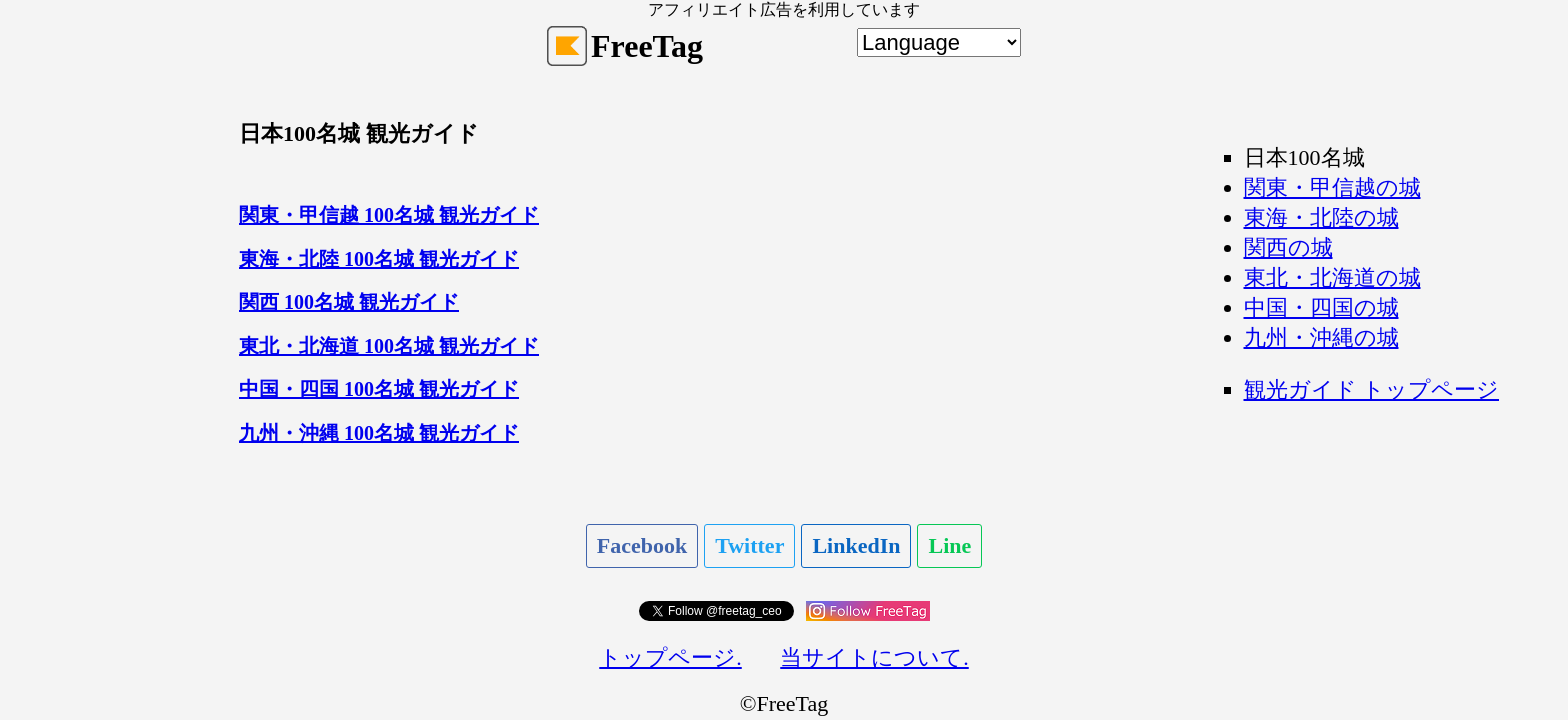 The height and width of the screenshot is (720, 1568). What do you see at coordinates (1321, 217) in the screenshot?
I see `東海・北陸の城` at bounding box center [1321, 217].